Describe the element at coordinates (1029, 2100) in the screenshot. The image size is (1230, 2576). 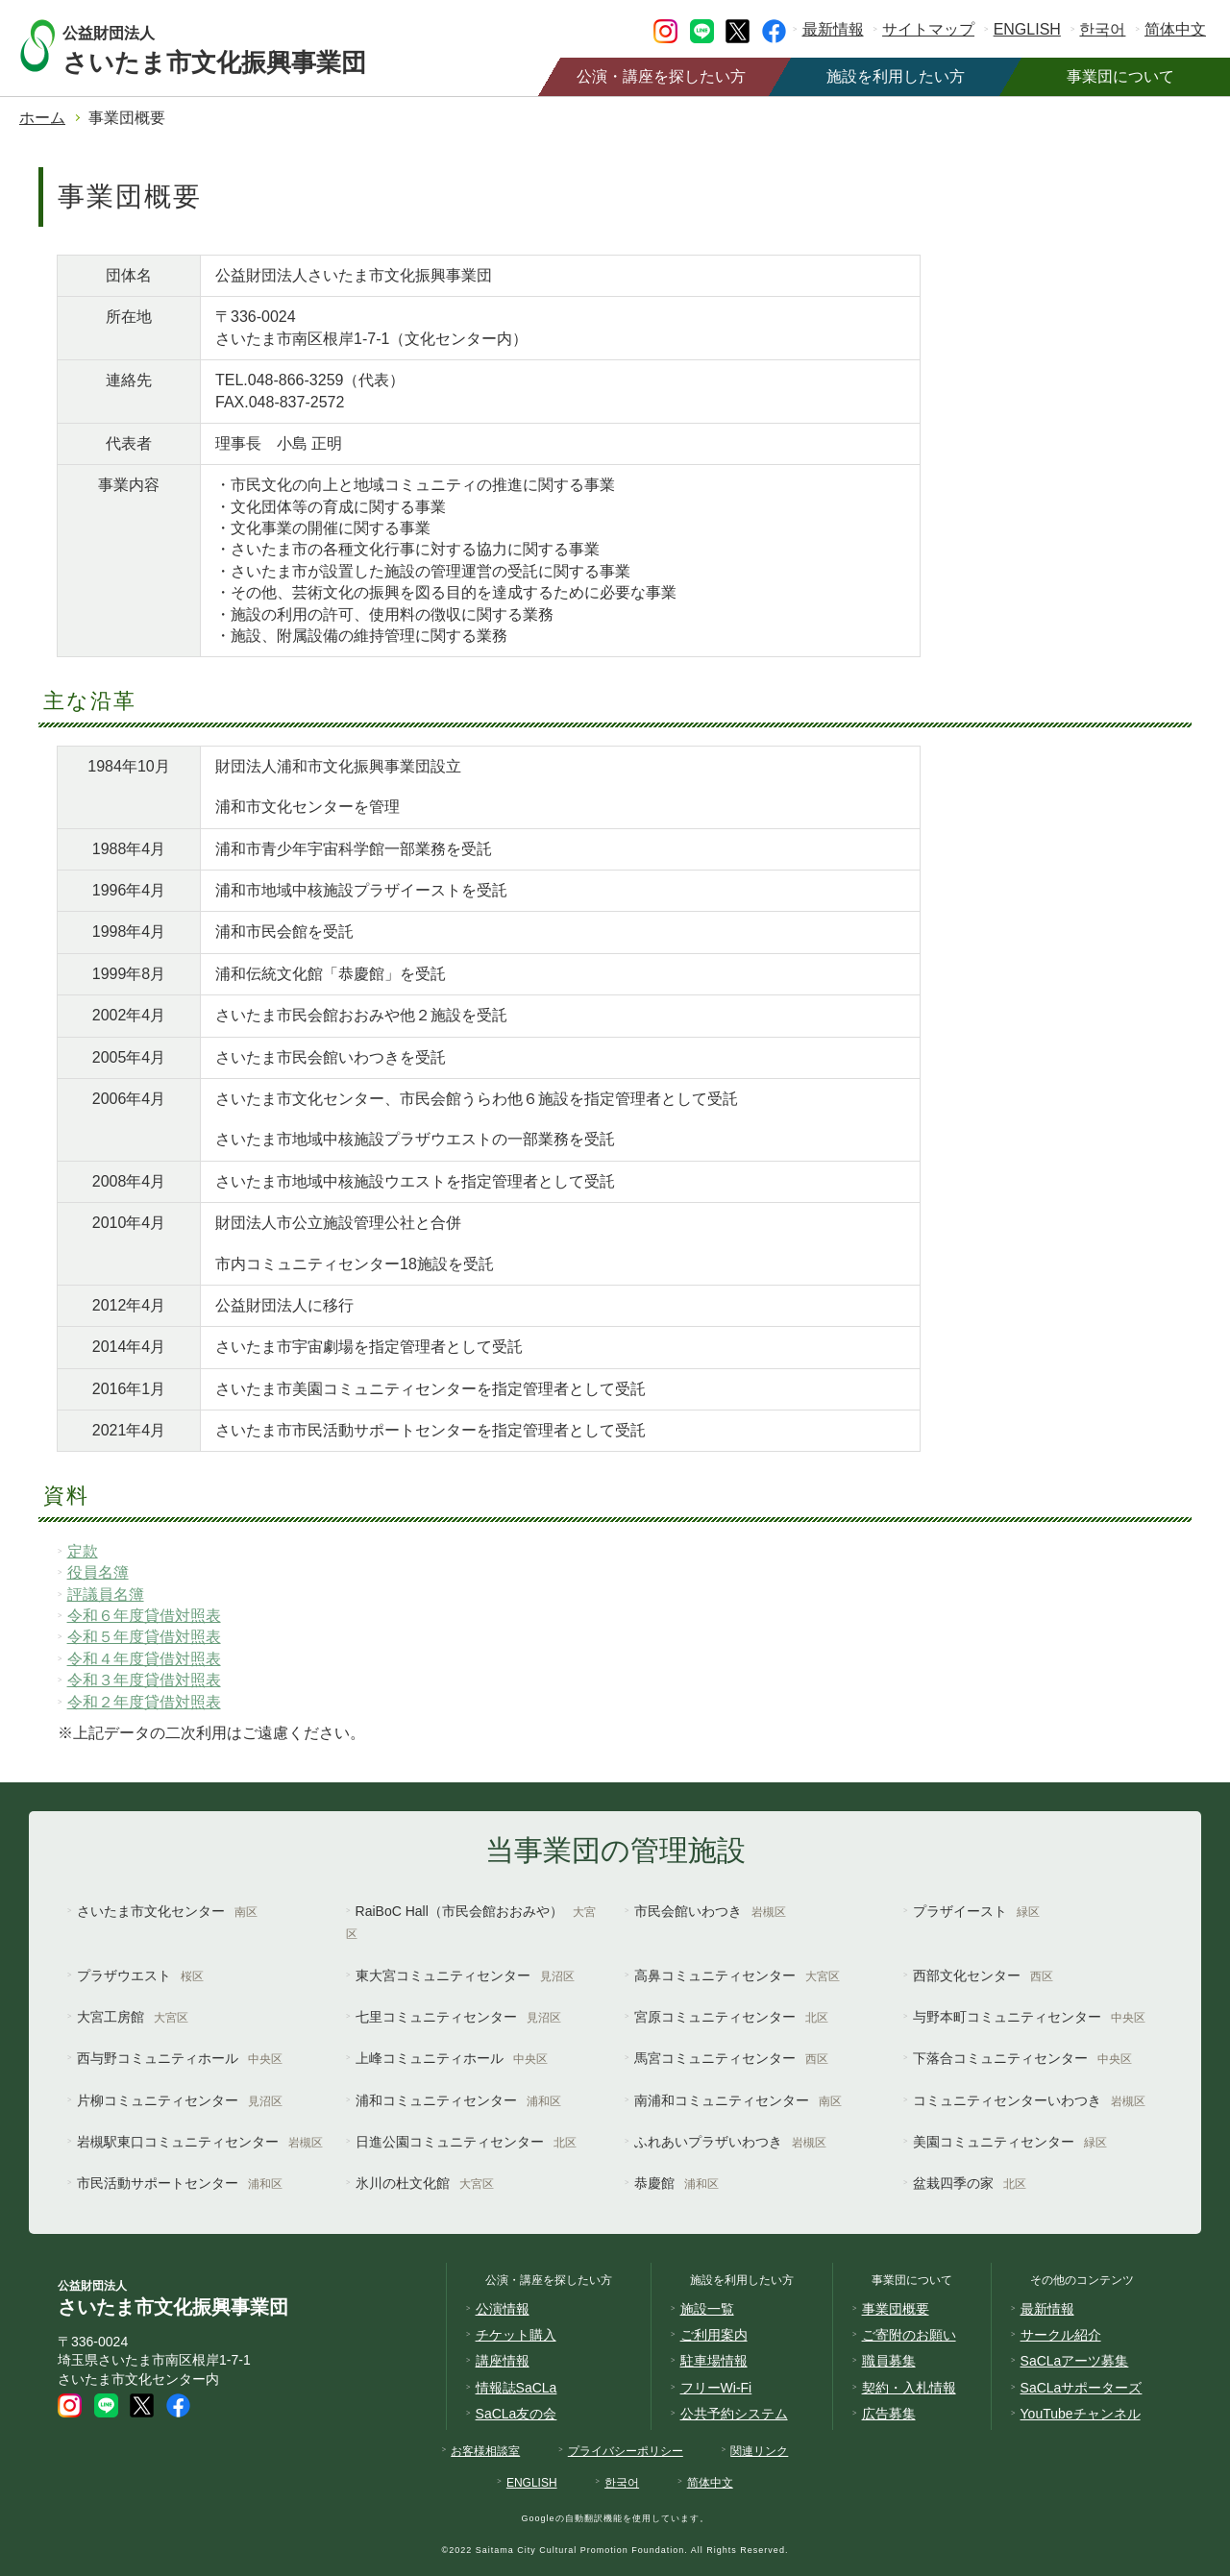
I see `コミュニティセンターいわつき` at that location.